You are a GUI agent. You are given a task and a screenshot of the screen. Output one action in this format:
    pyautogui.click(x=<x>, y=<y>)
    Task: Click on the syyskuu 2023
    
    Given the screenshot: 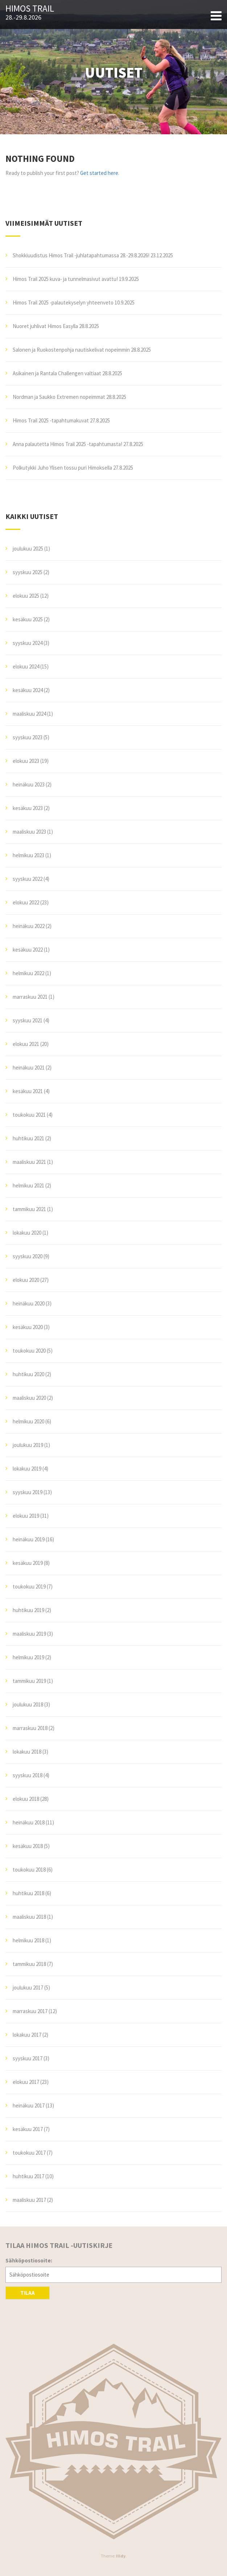 What is the action you would take?
    pyautogui.click(x=27, y=737)
    